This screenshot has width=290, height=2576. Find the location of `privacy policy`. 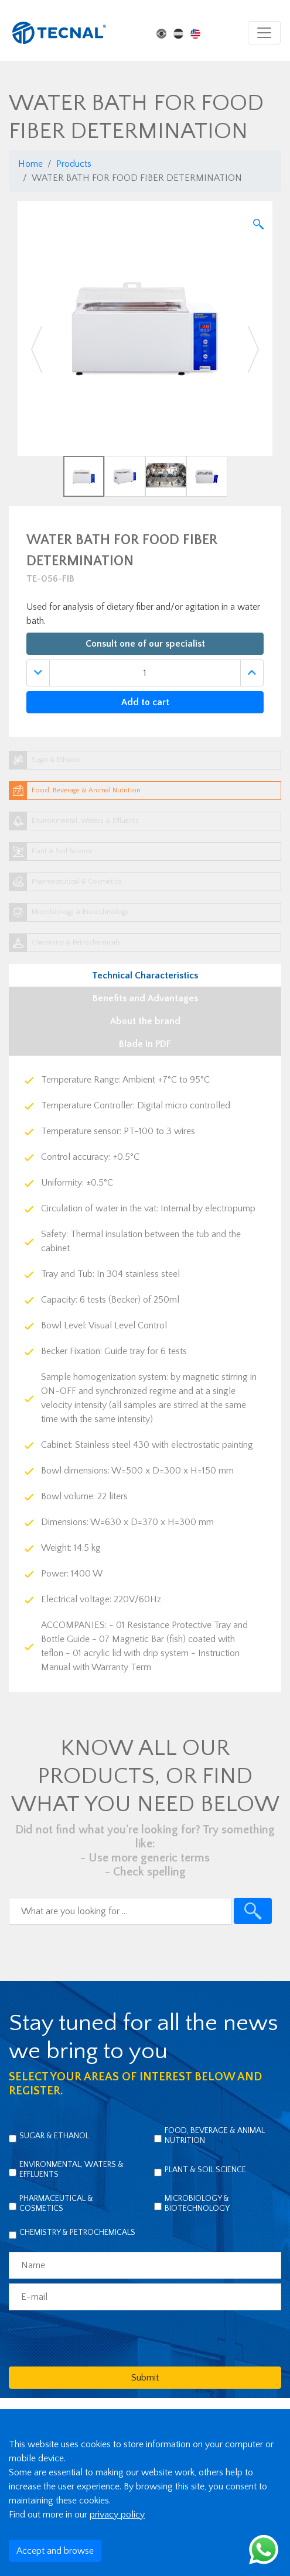

privacy policy is located at coordinates (117, 2514).